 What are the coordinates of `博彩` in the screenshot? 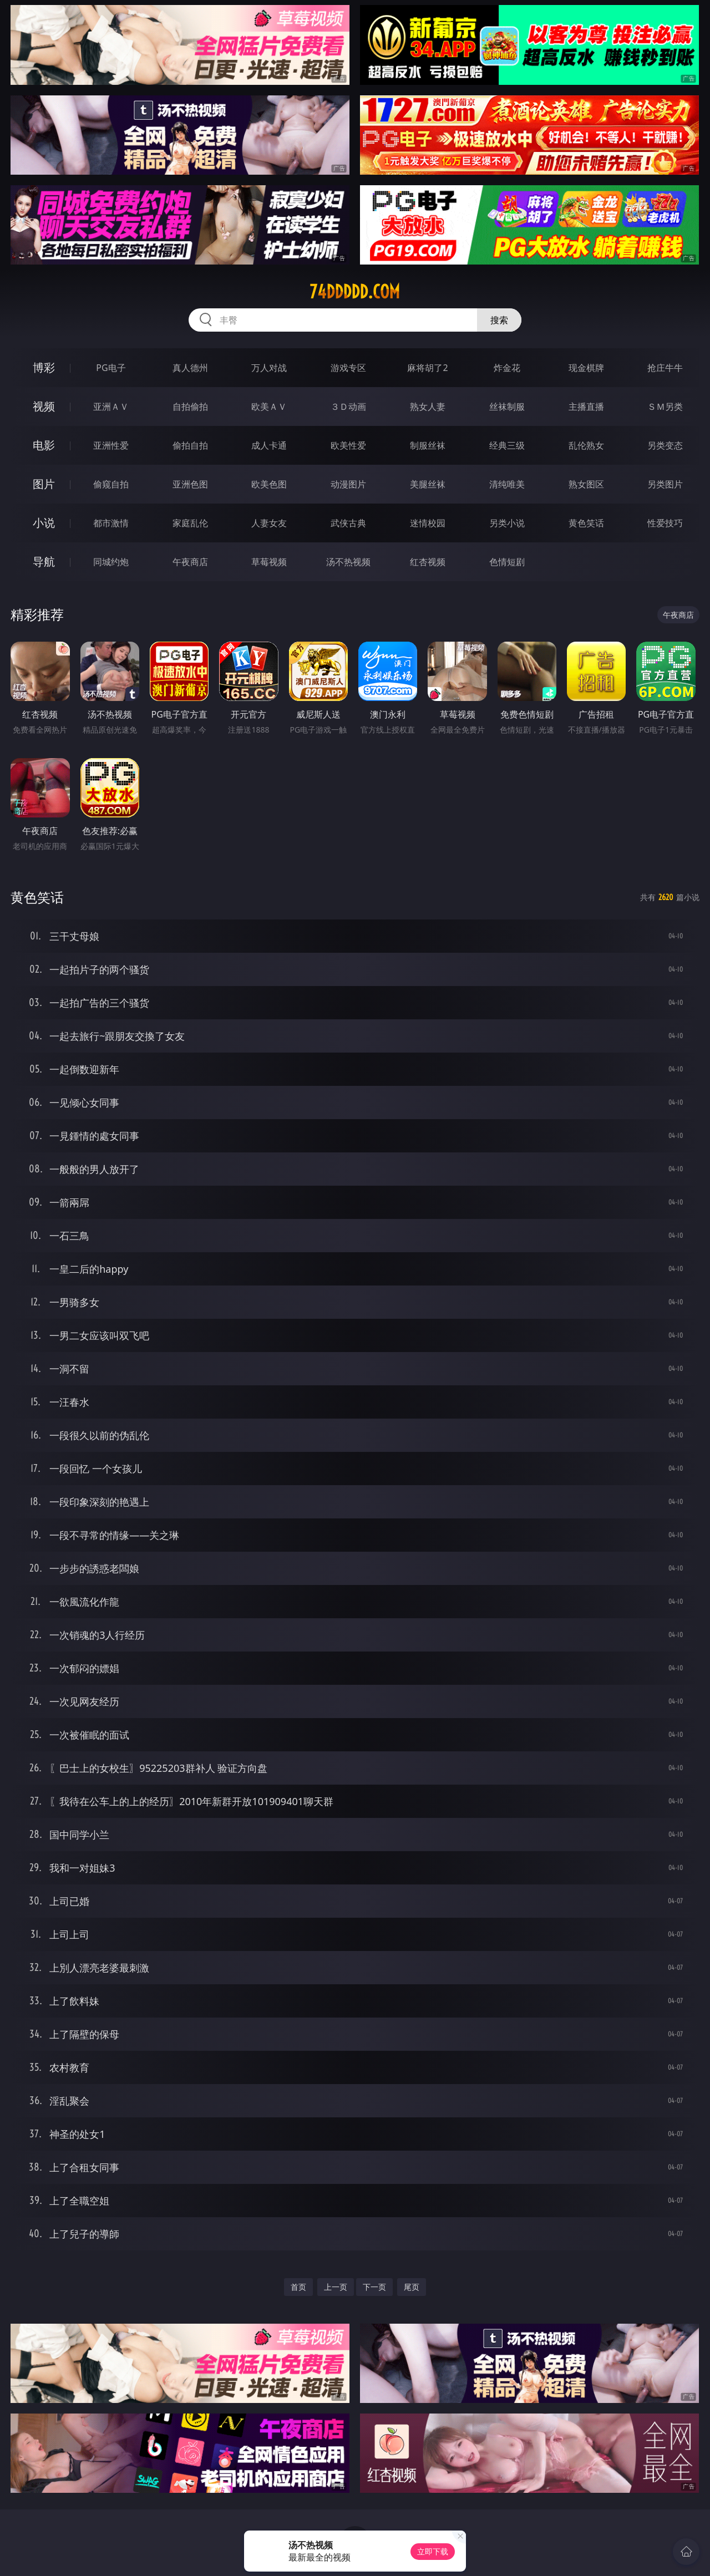 It's located at (44, 367).